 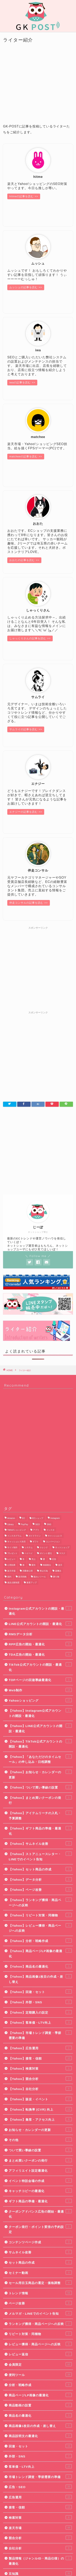 I want to click on ページ改善, so click(x=40, y=2233).